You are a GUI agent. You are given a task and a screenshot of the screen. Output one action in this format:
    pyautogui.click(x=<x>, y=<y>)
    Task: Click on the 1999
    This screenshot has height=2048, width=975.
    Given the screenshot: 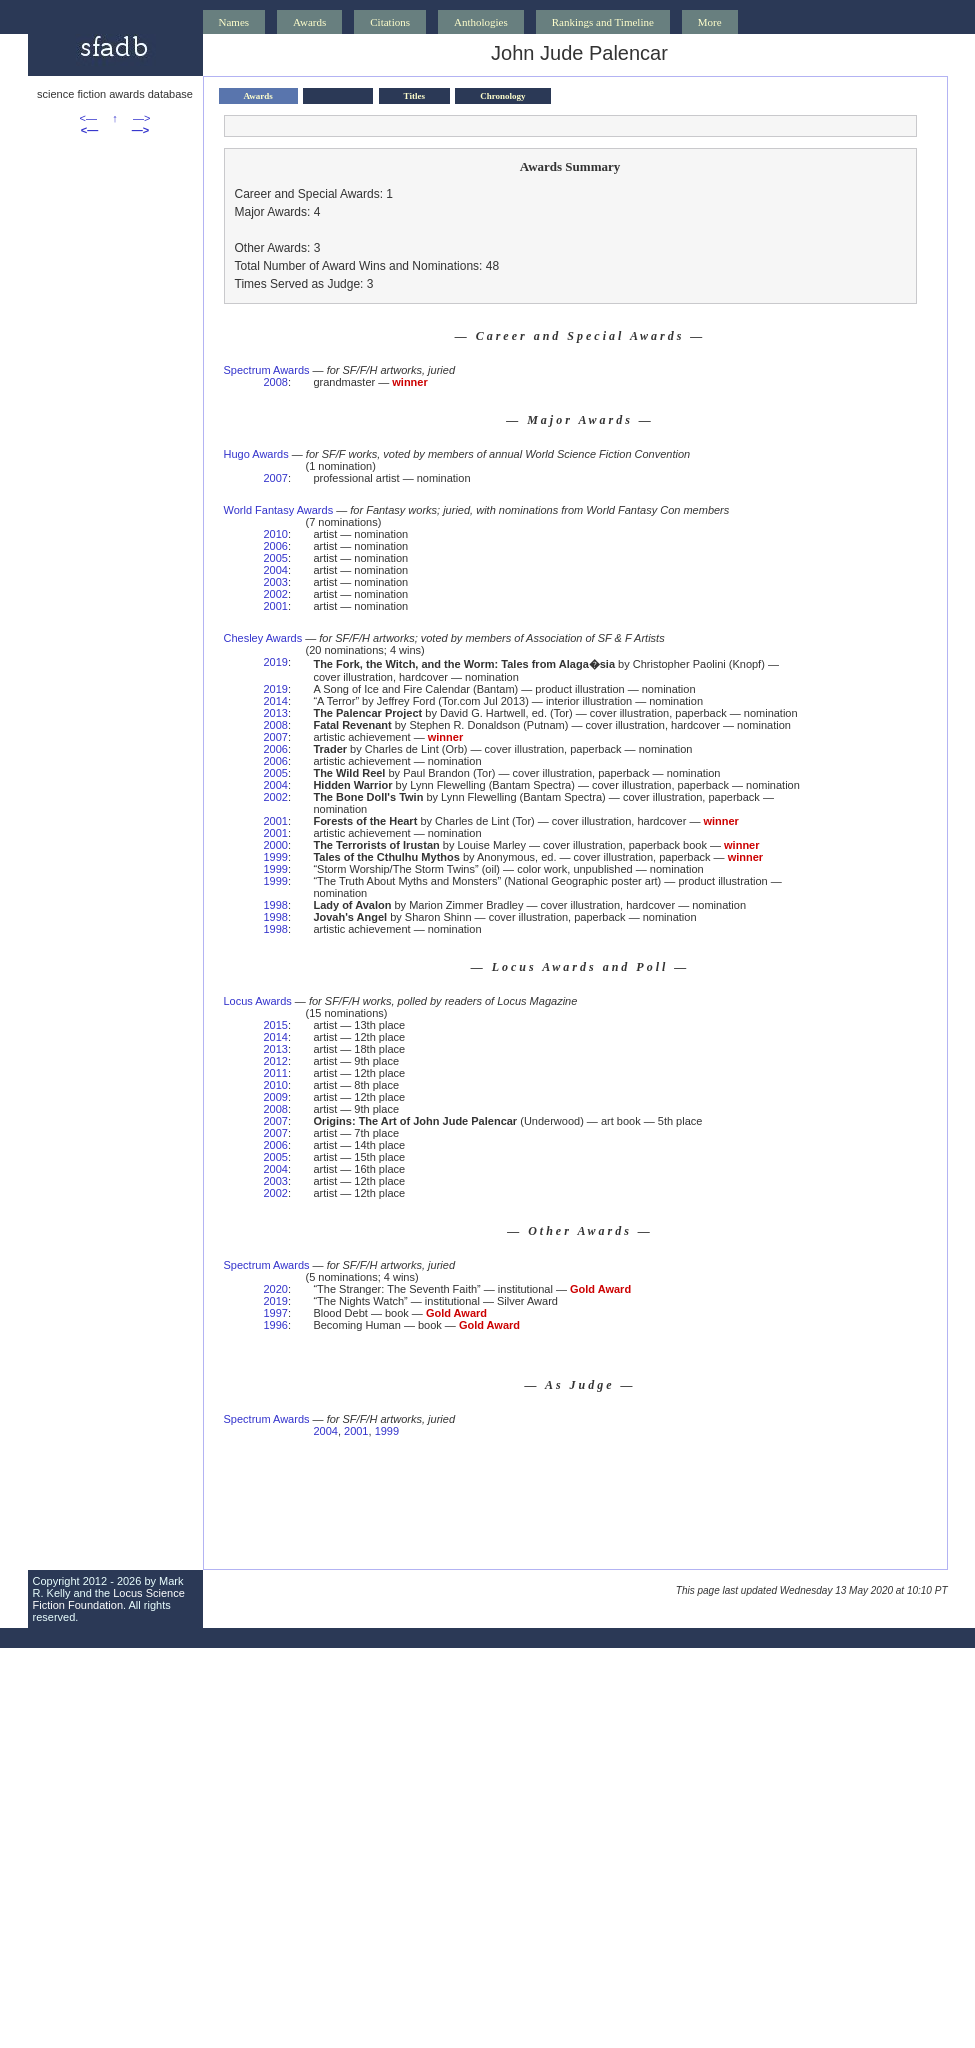 What is the action you would take?
    pyautogui.click(x=276, y=857)
    